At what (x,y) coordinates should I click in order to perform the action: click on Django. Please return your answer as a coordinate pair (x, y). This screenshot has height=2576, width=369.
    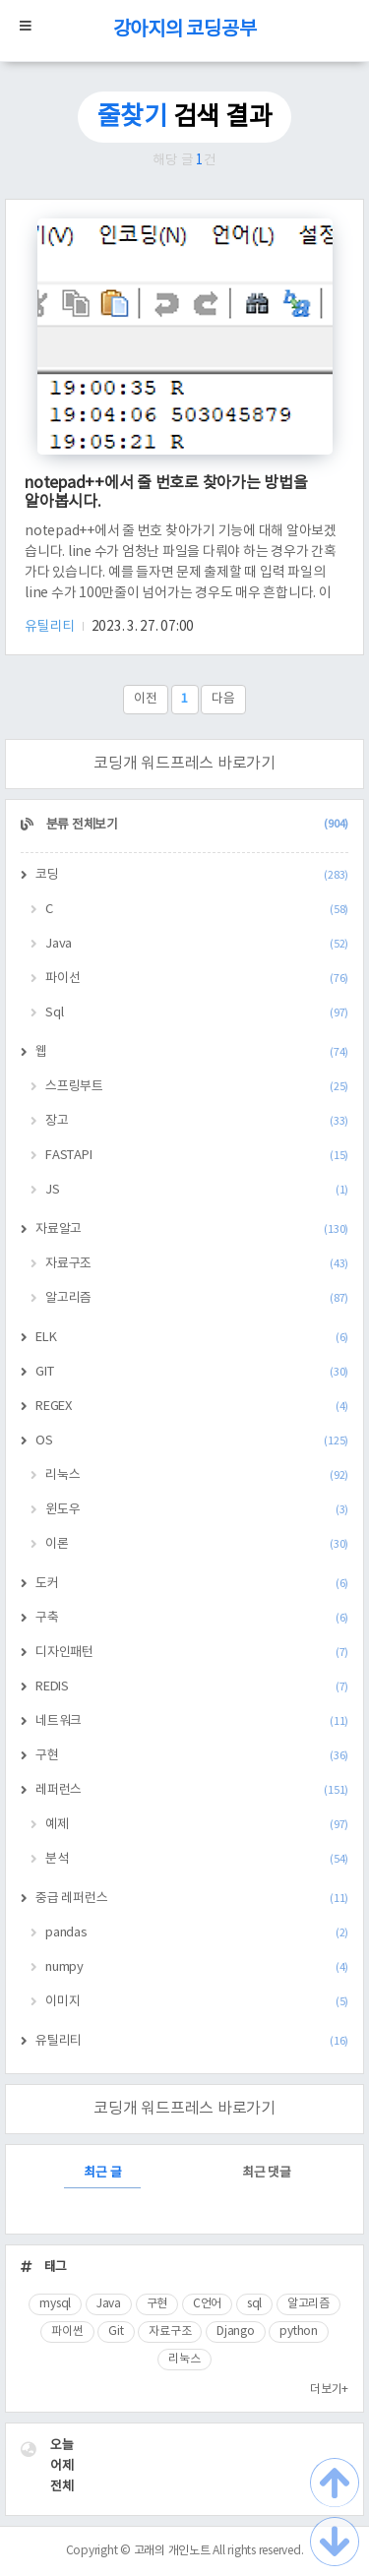
    Looking at the image, I should click on (235, 2331).